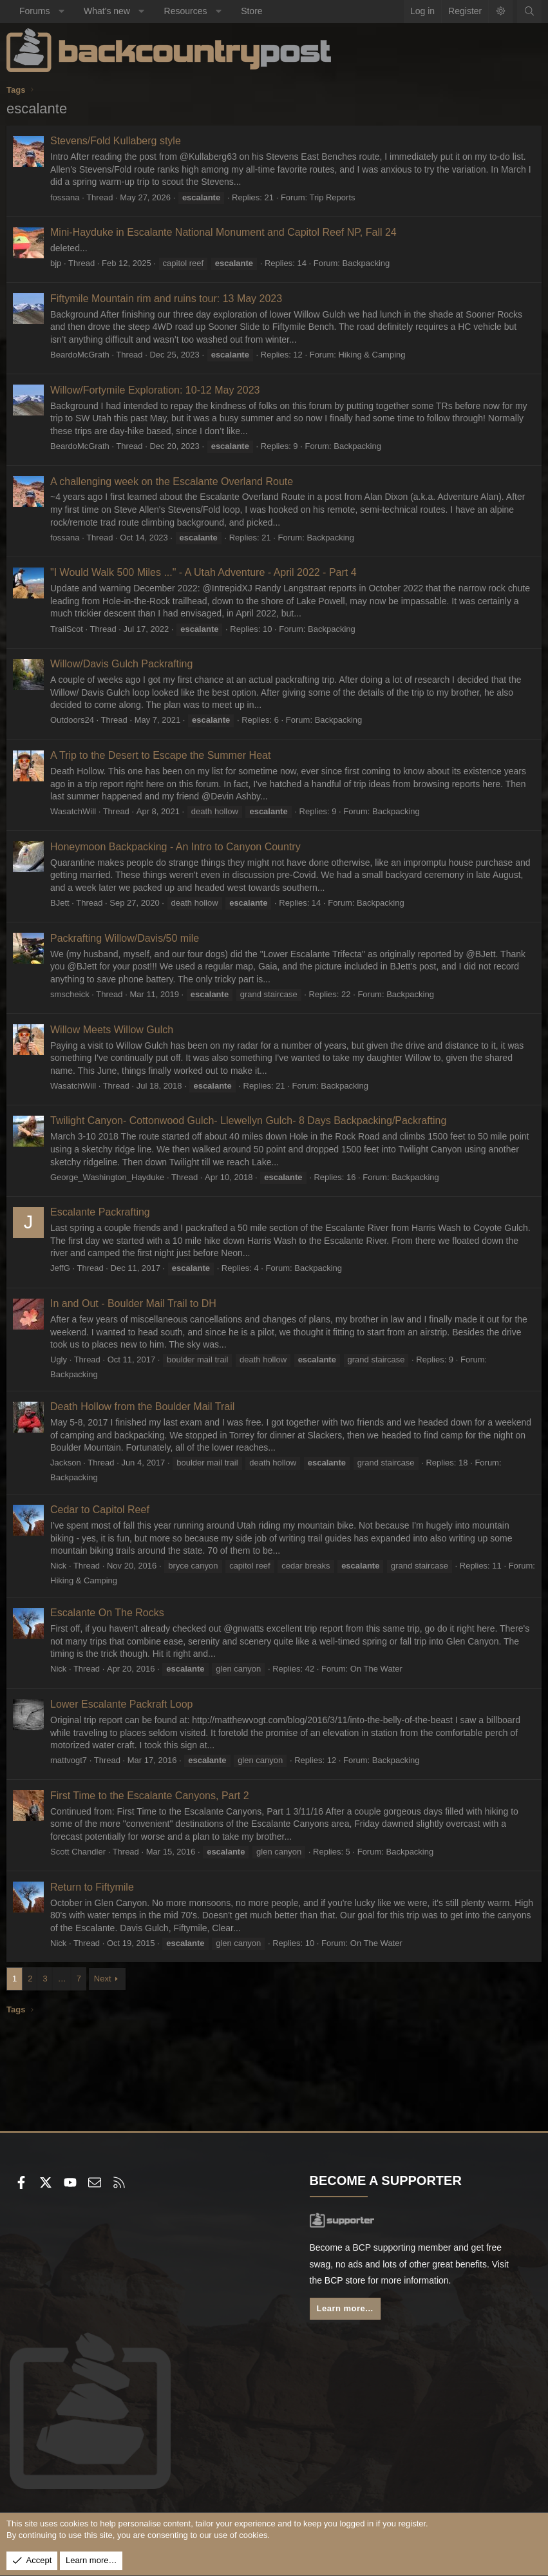 This screenshot has width=548, height=2576. I want to click on First Time to the Escalante Canyons, Part 2, so click(149, 1795).